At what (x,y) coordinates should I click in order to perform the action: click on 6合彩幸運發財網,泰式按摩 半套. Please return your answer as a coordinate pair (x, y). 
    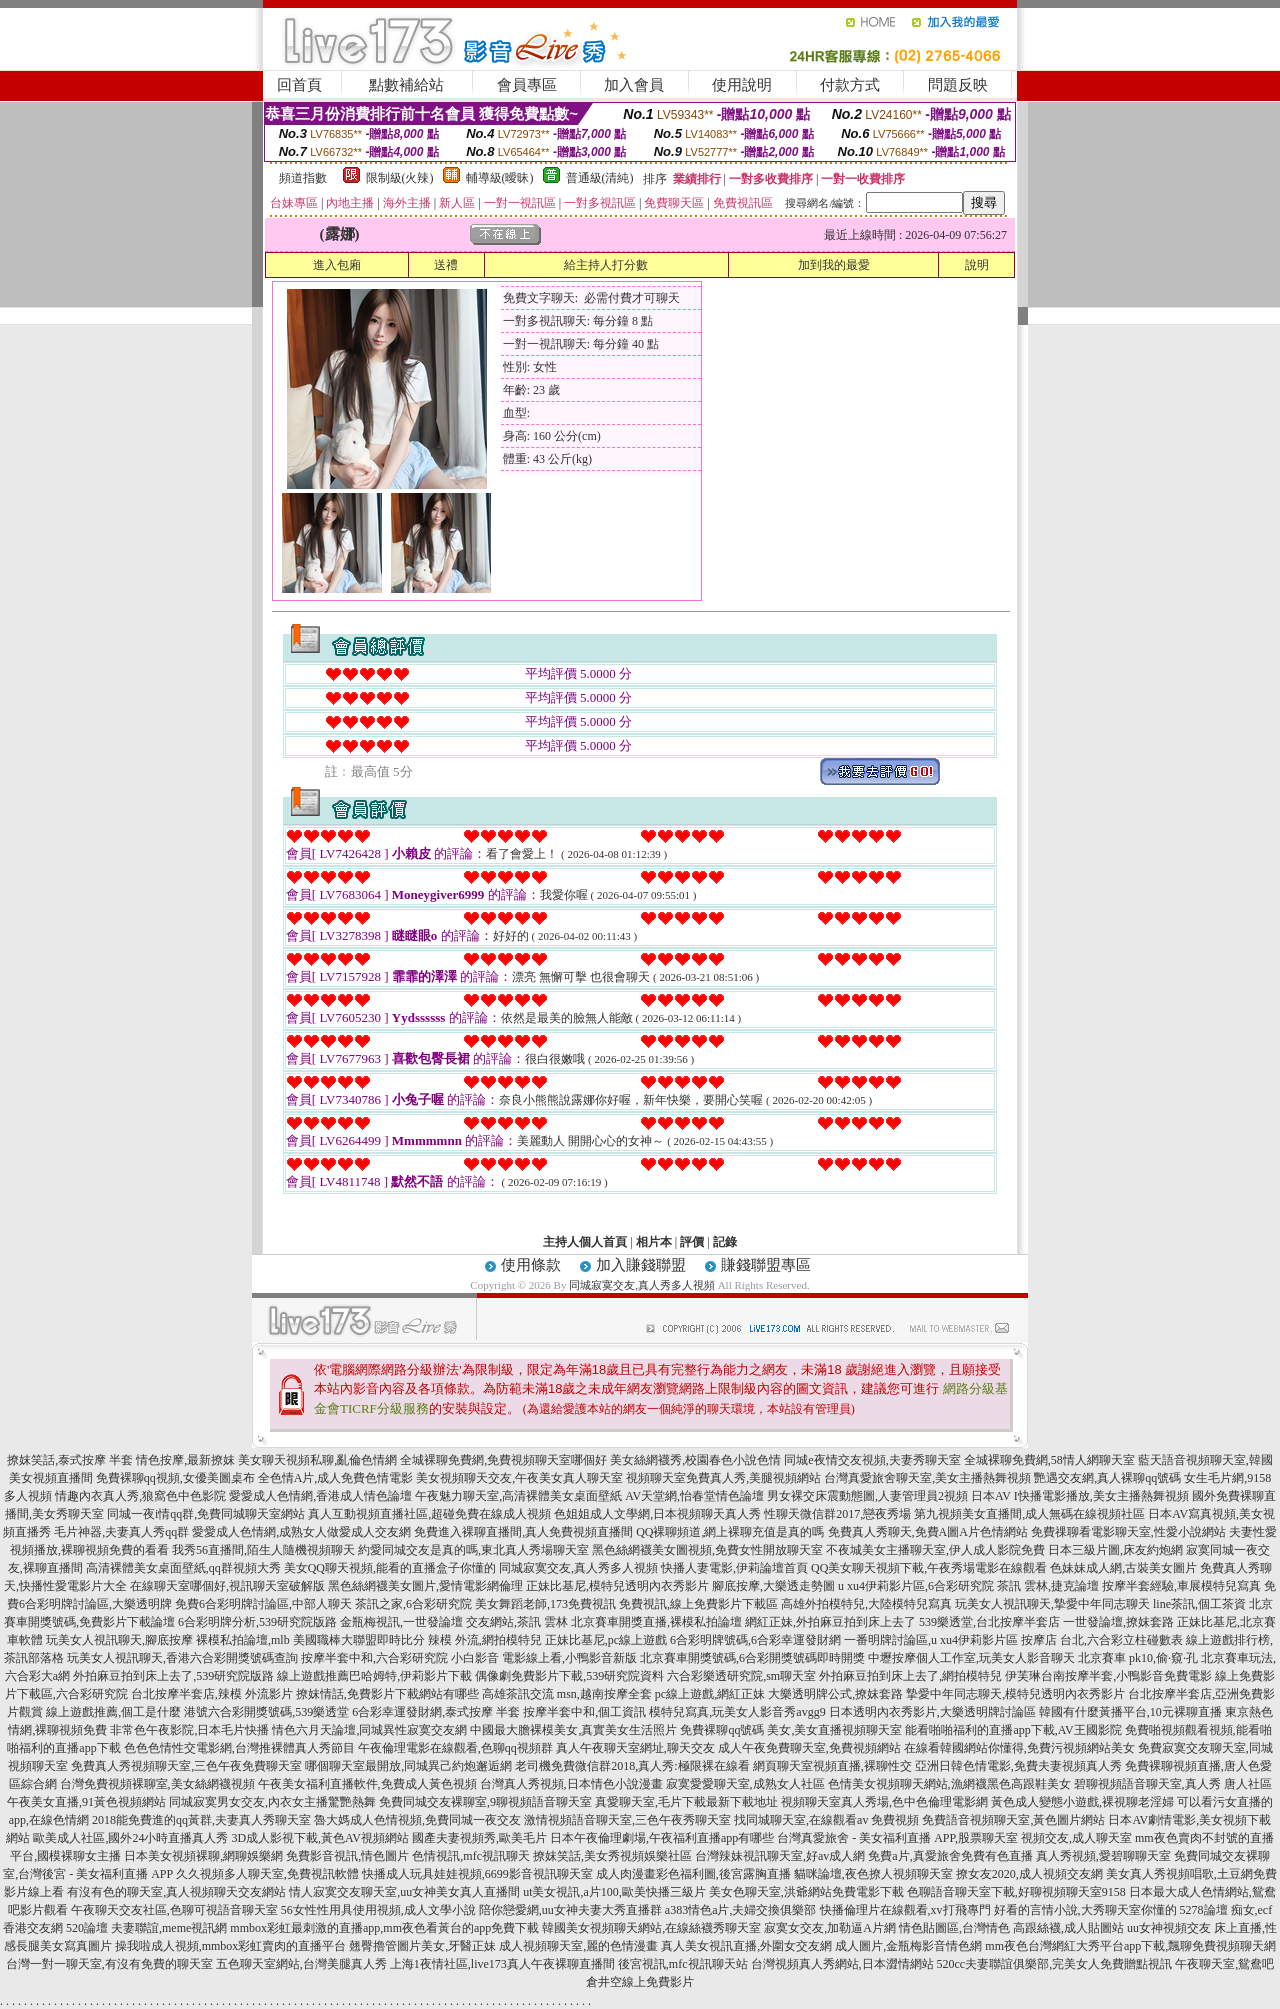
    Looking at the image, I should click on (436, 1712).